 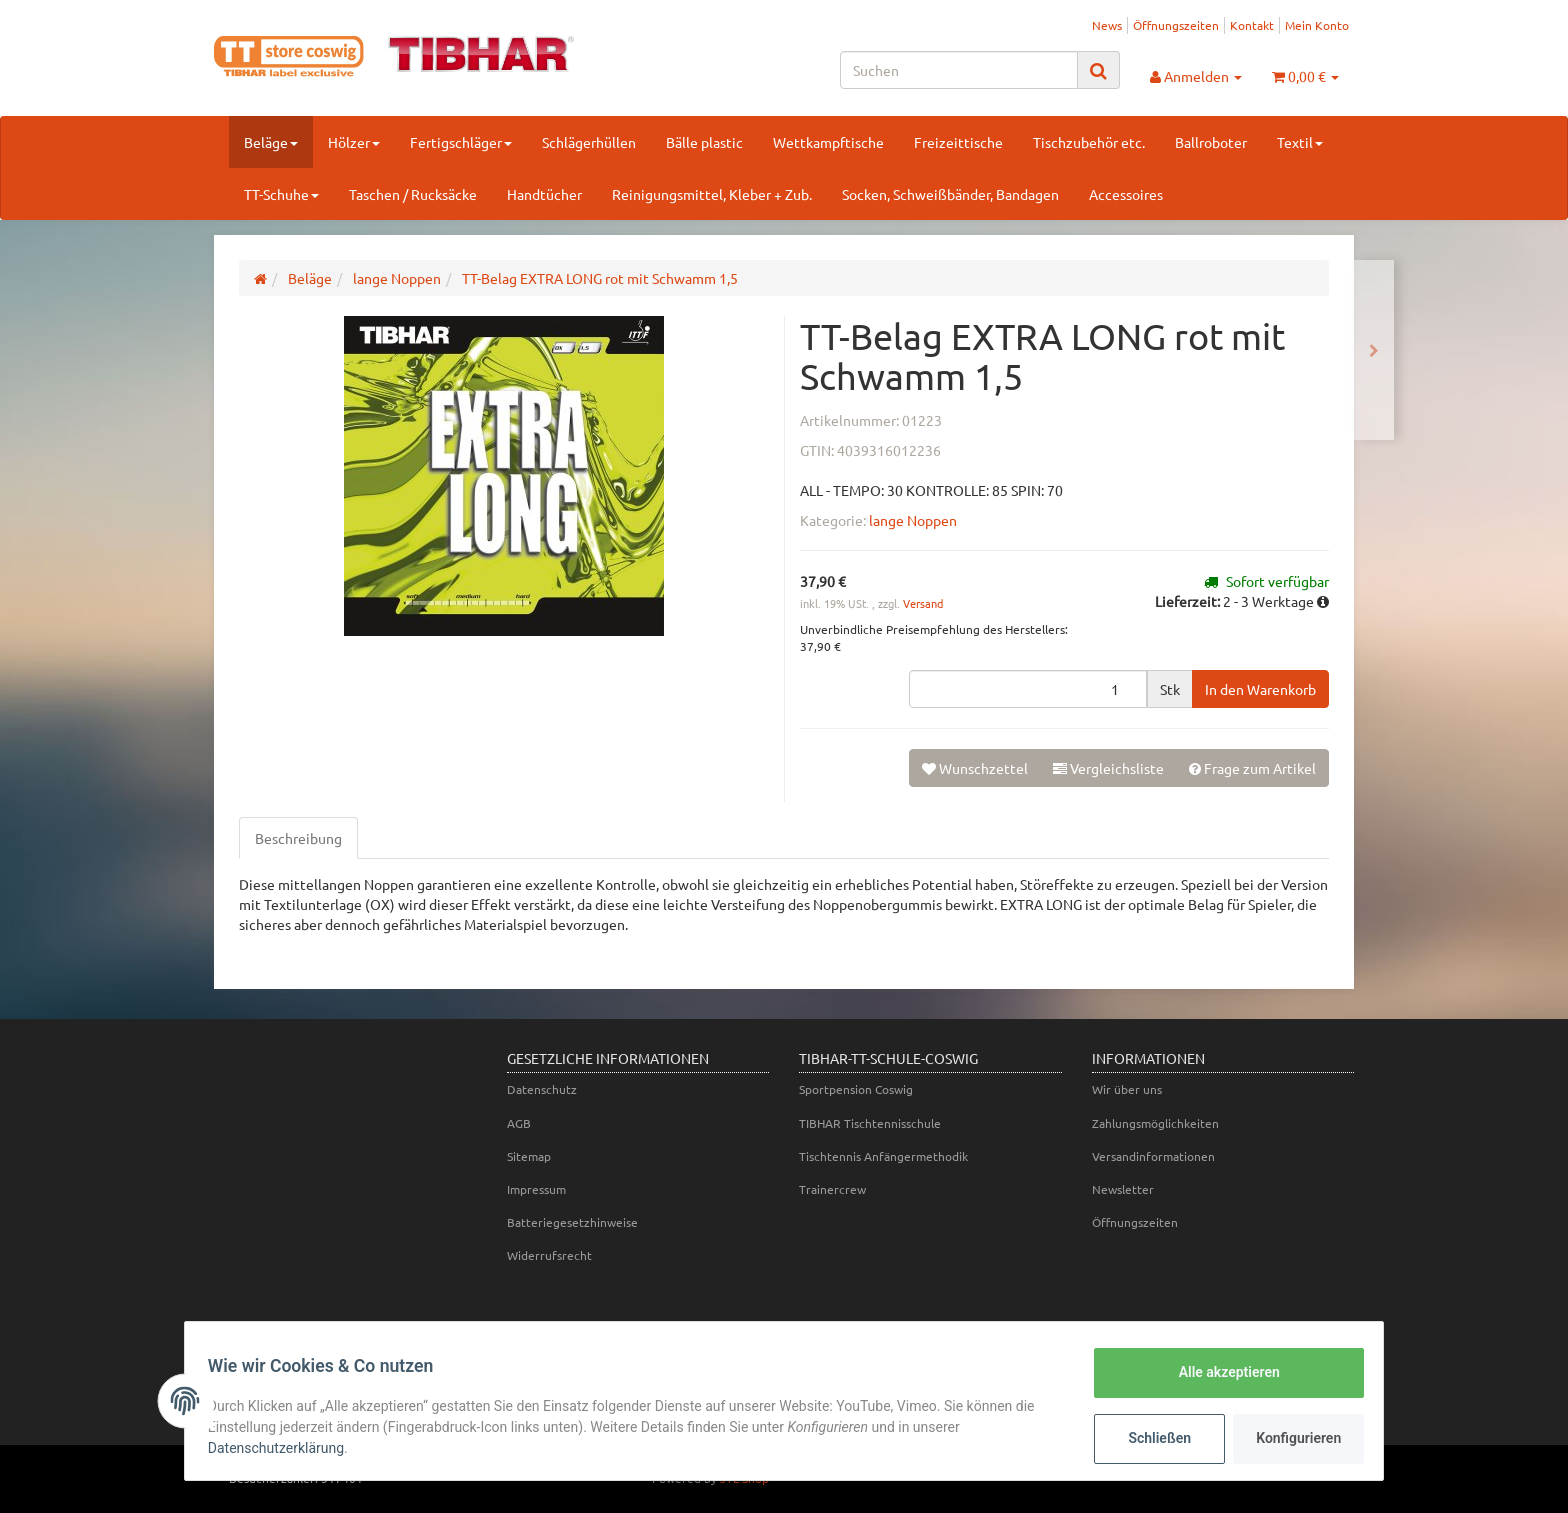 I want to click on Freizeittische, so click(x=958, y=142).